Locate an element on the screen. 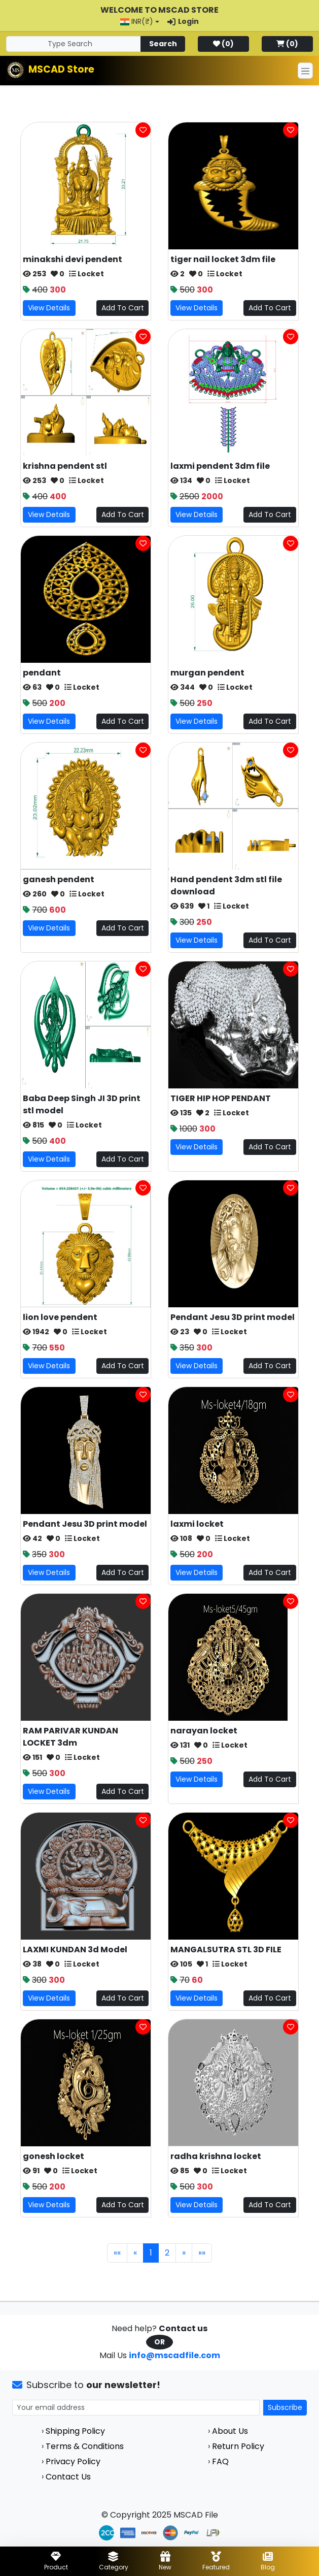  Add To Cart is located at coordinates (122, 308).